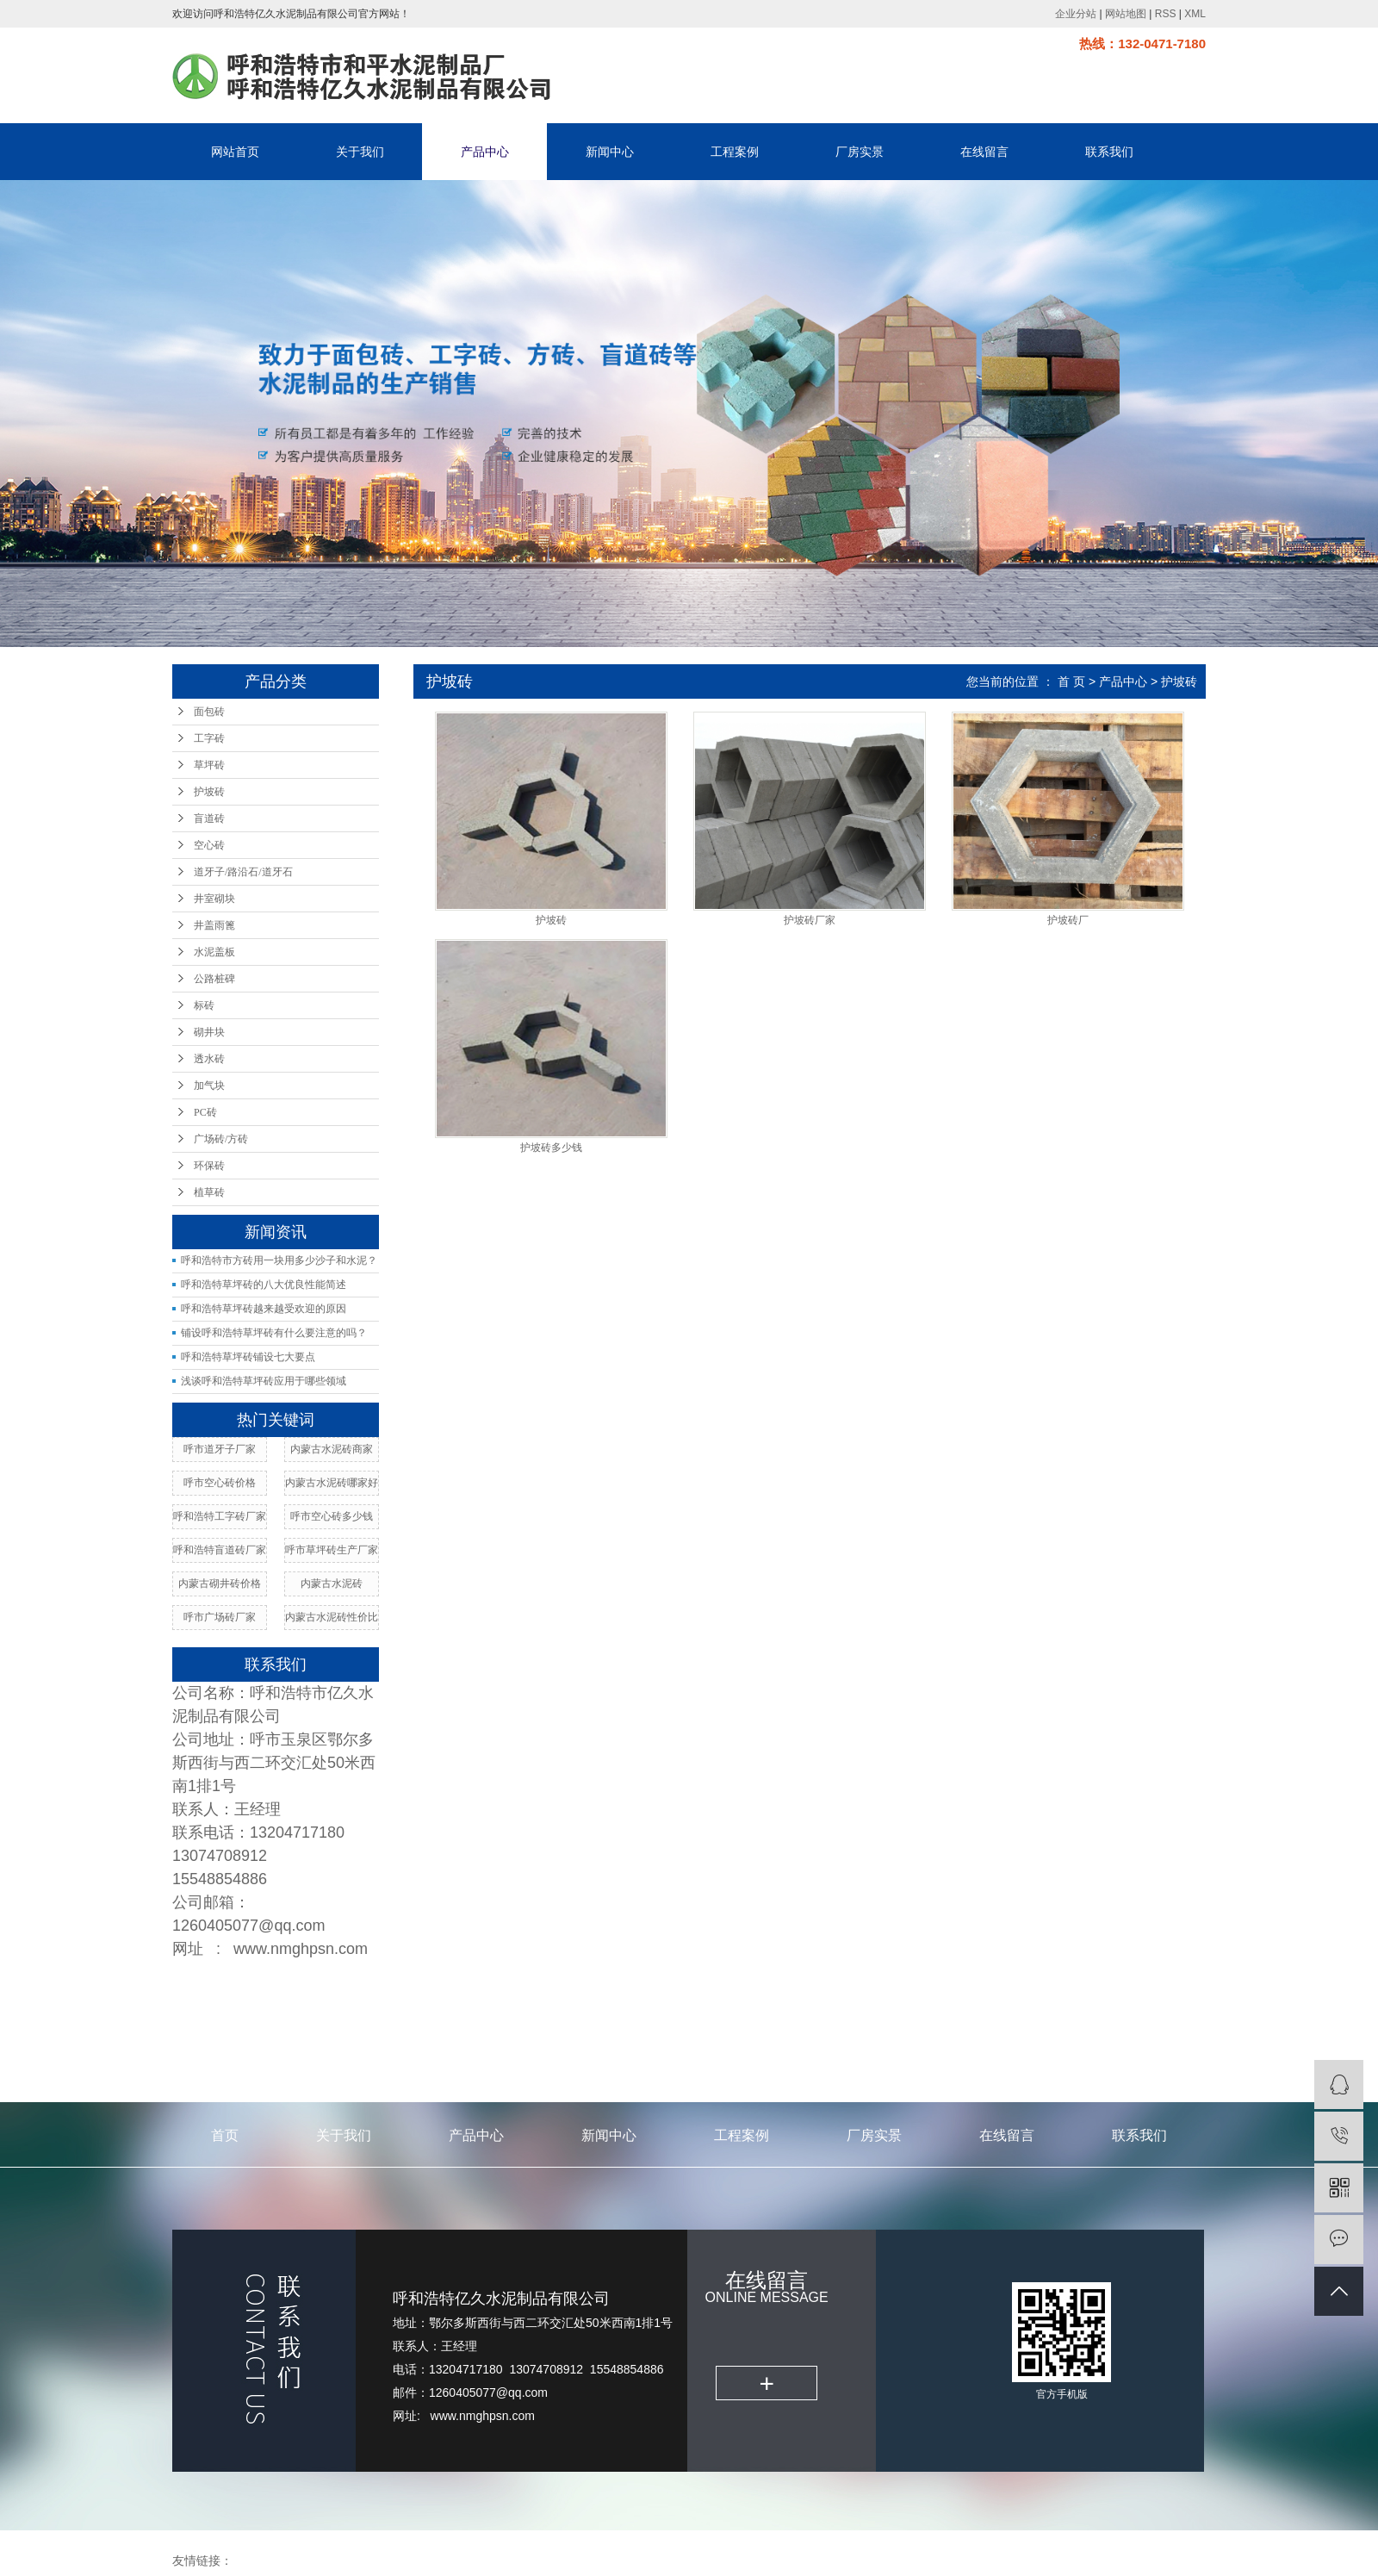 The width and height of the screenshot is (1378, 2576). Describe the element at coordinates (1165, 14) in the screenshot. I see `RSS` at that location.